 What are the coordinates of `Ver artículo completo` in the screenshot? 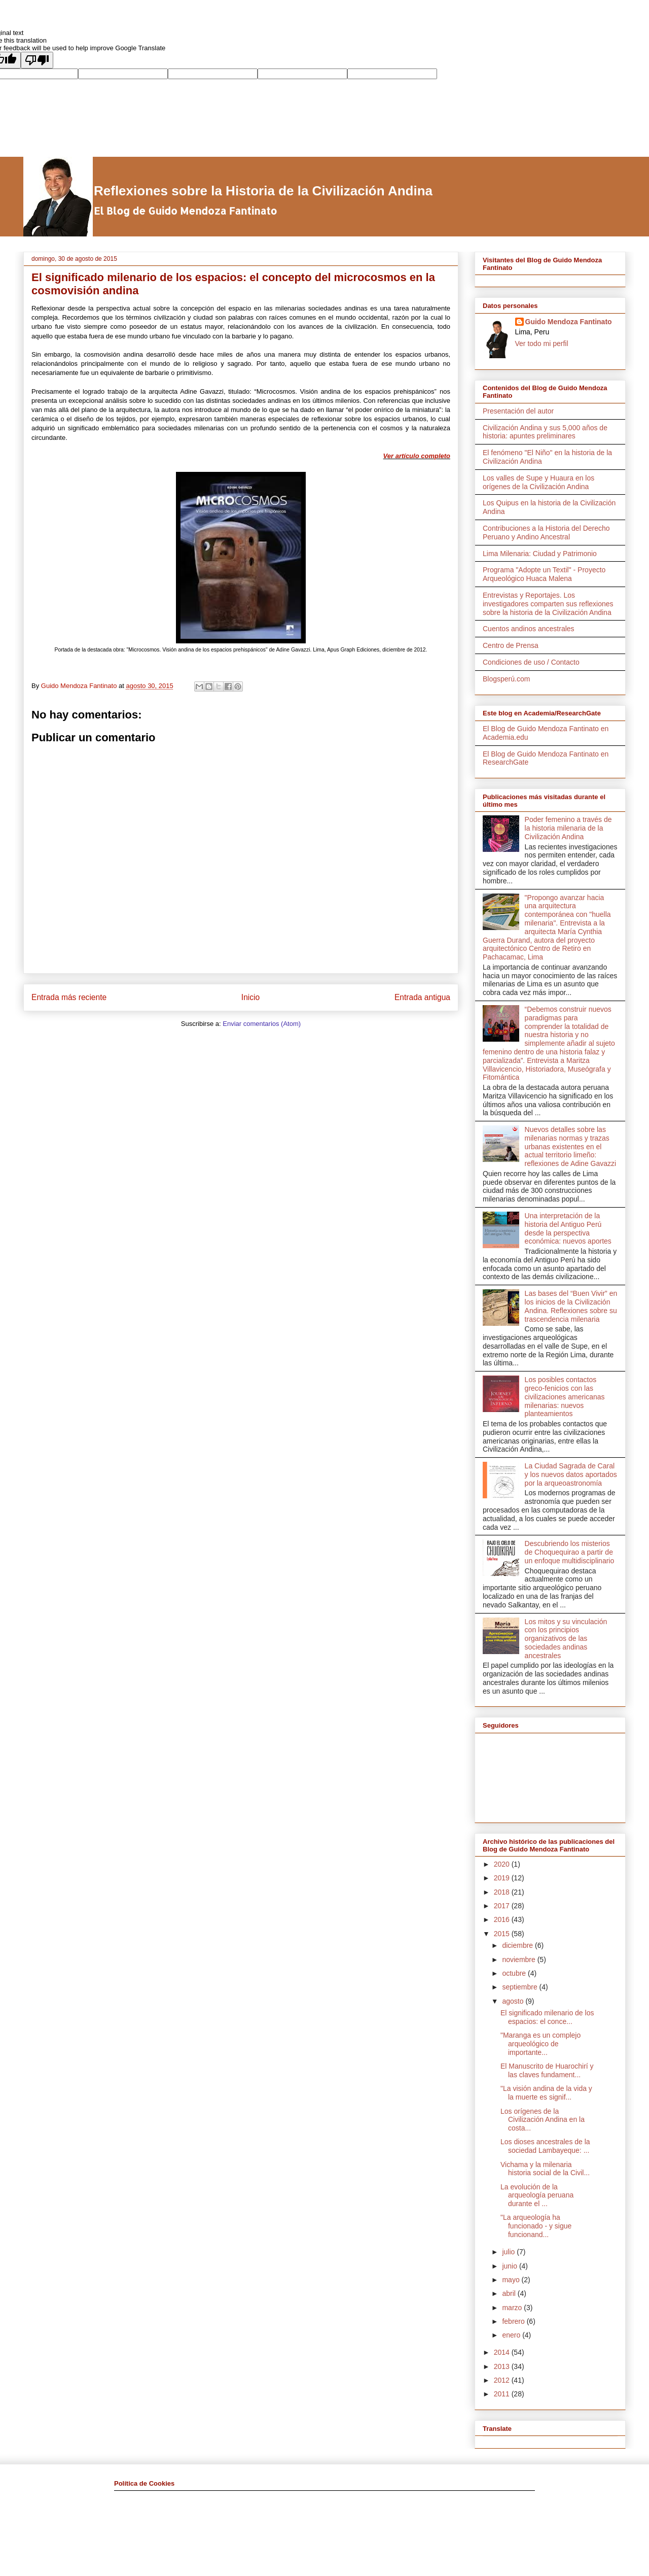 It's located at (416, 456).